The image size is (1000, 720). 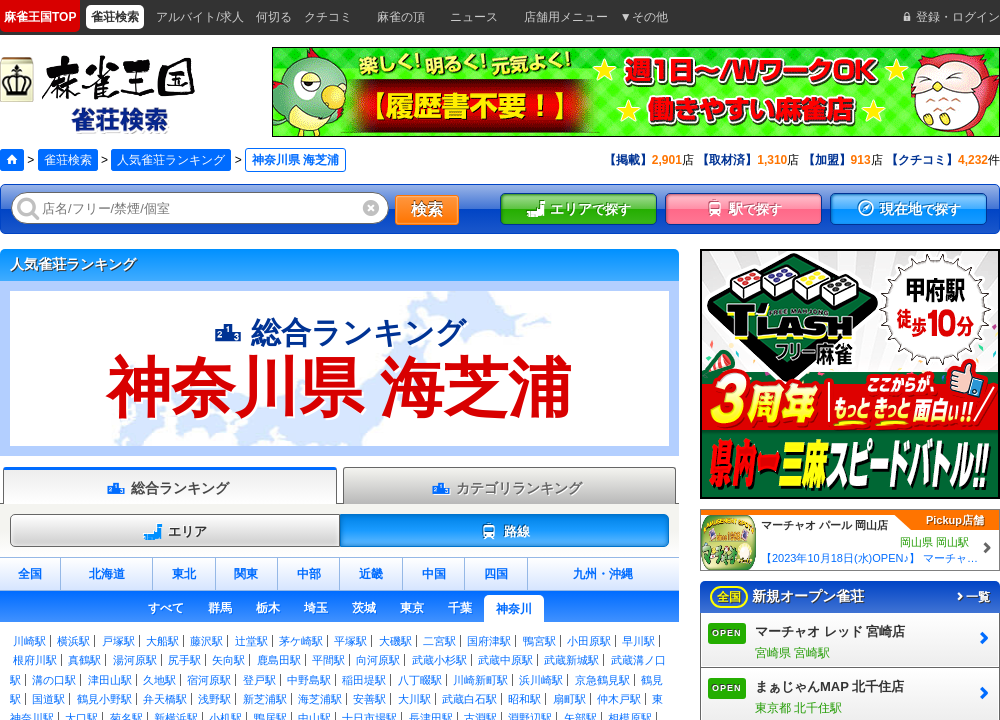 What do you see at coordinates (209, 680) in the screenshot?
I see `宿河原駅` at bounding box center [209, 680].